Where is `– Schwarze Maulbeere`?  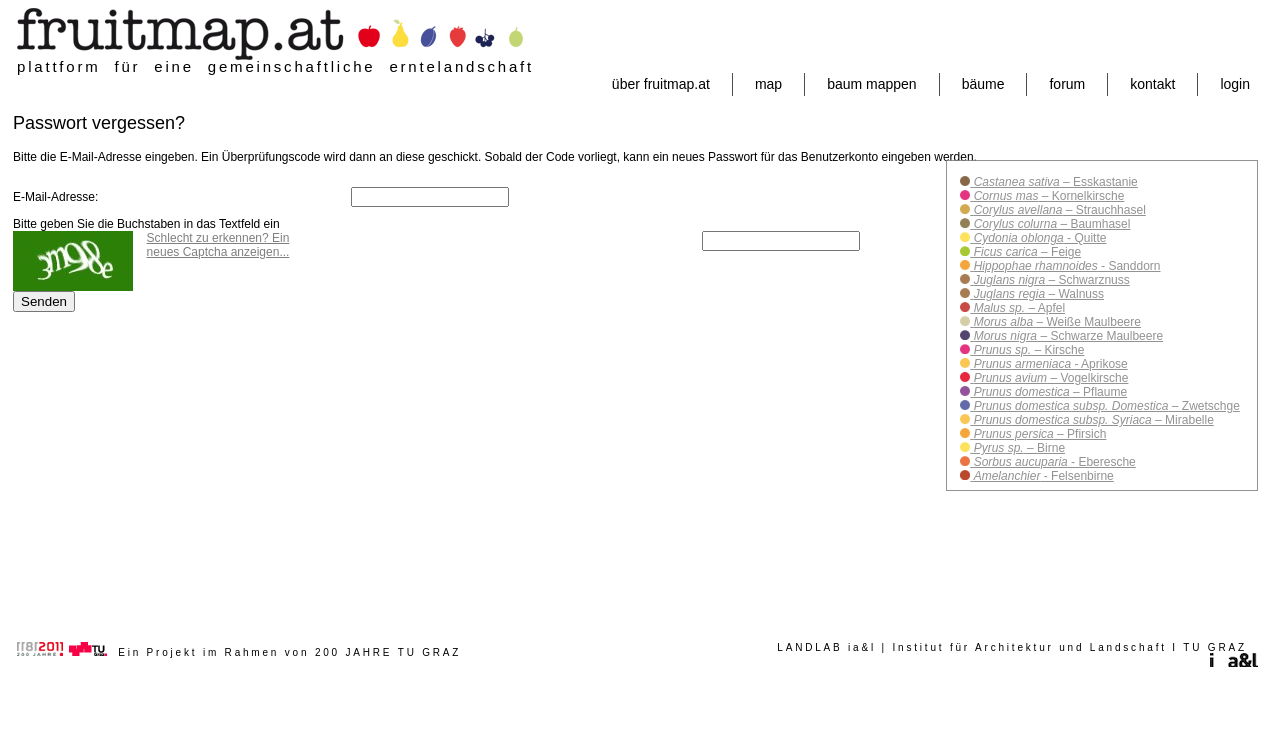 – Schwarze Maulbeere is located at coordinates (1066, 336).